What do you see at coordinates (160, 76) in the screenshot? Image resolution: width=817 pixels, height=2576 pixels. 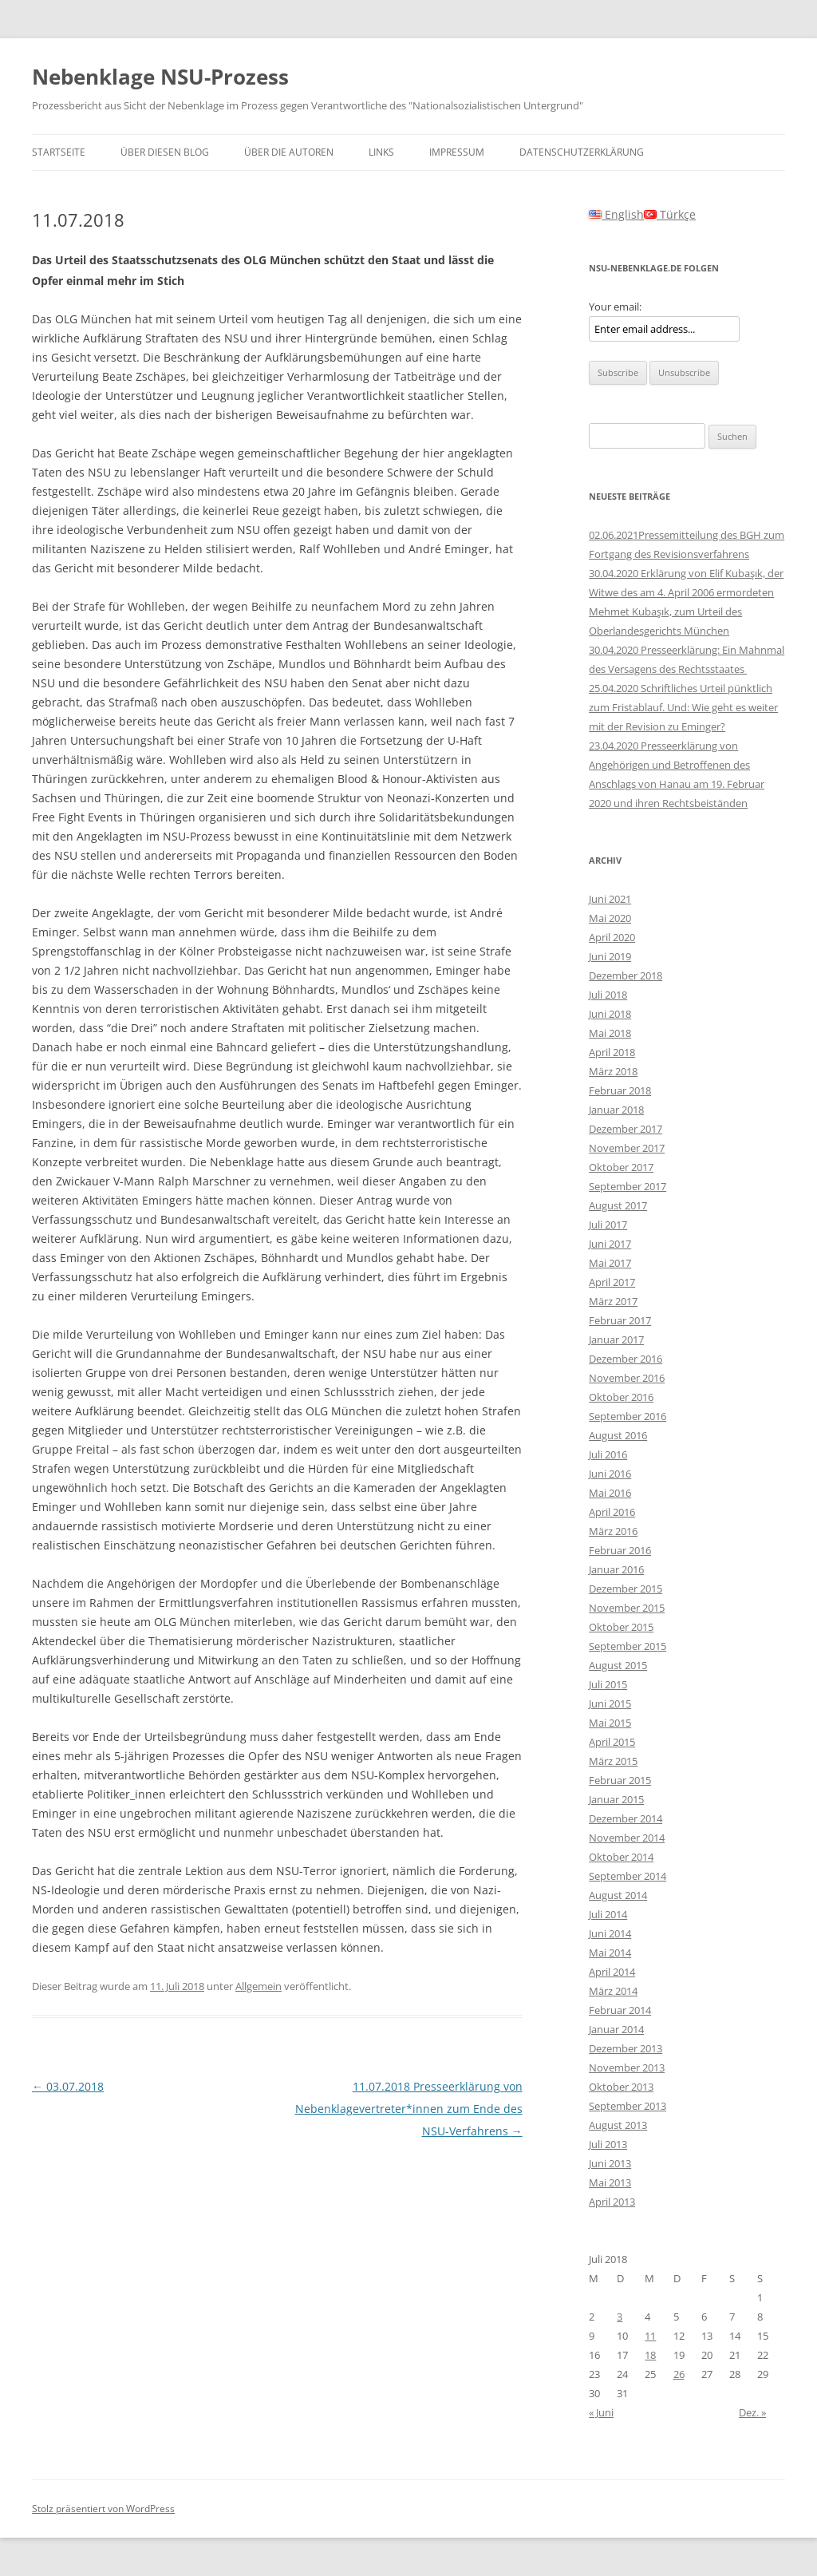 I see `Nebenklage NSU-Prozess` at bounding box center [160, 76].